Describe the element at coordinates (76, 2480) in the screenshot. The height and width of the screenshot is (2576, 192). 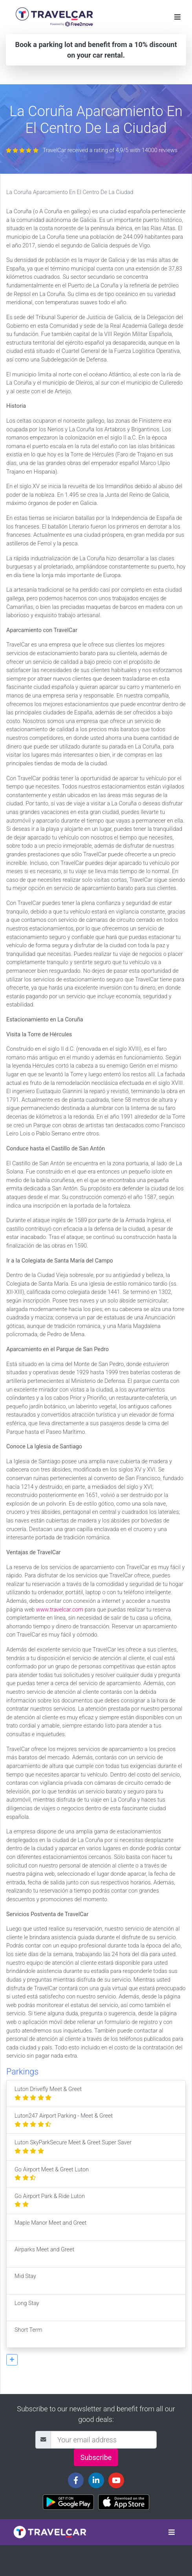
I see `[Travelcar's Facebook page]` at that location.